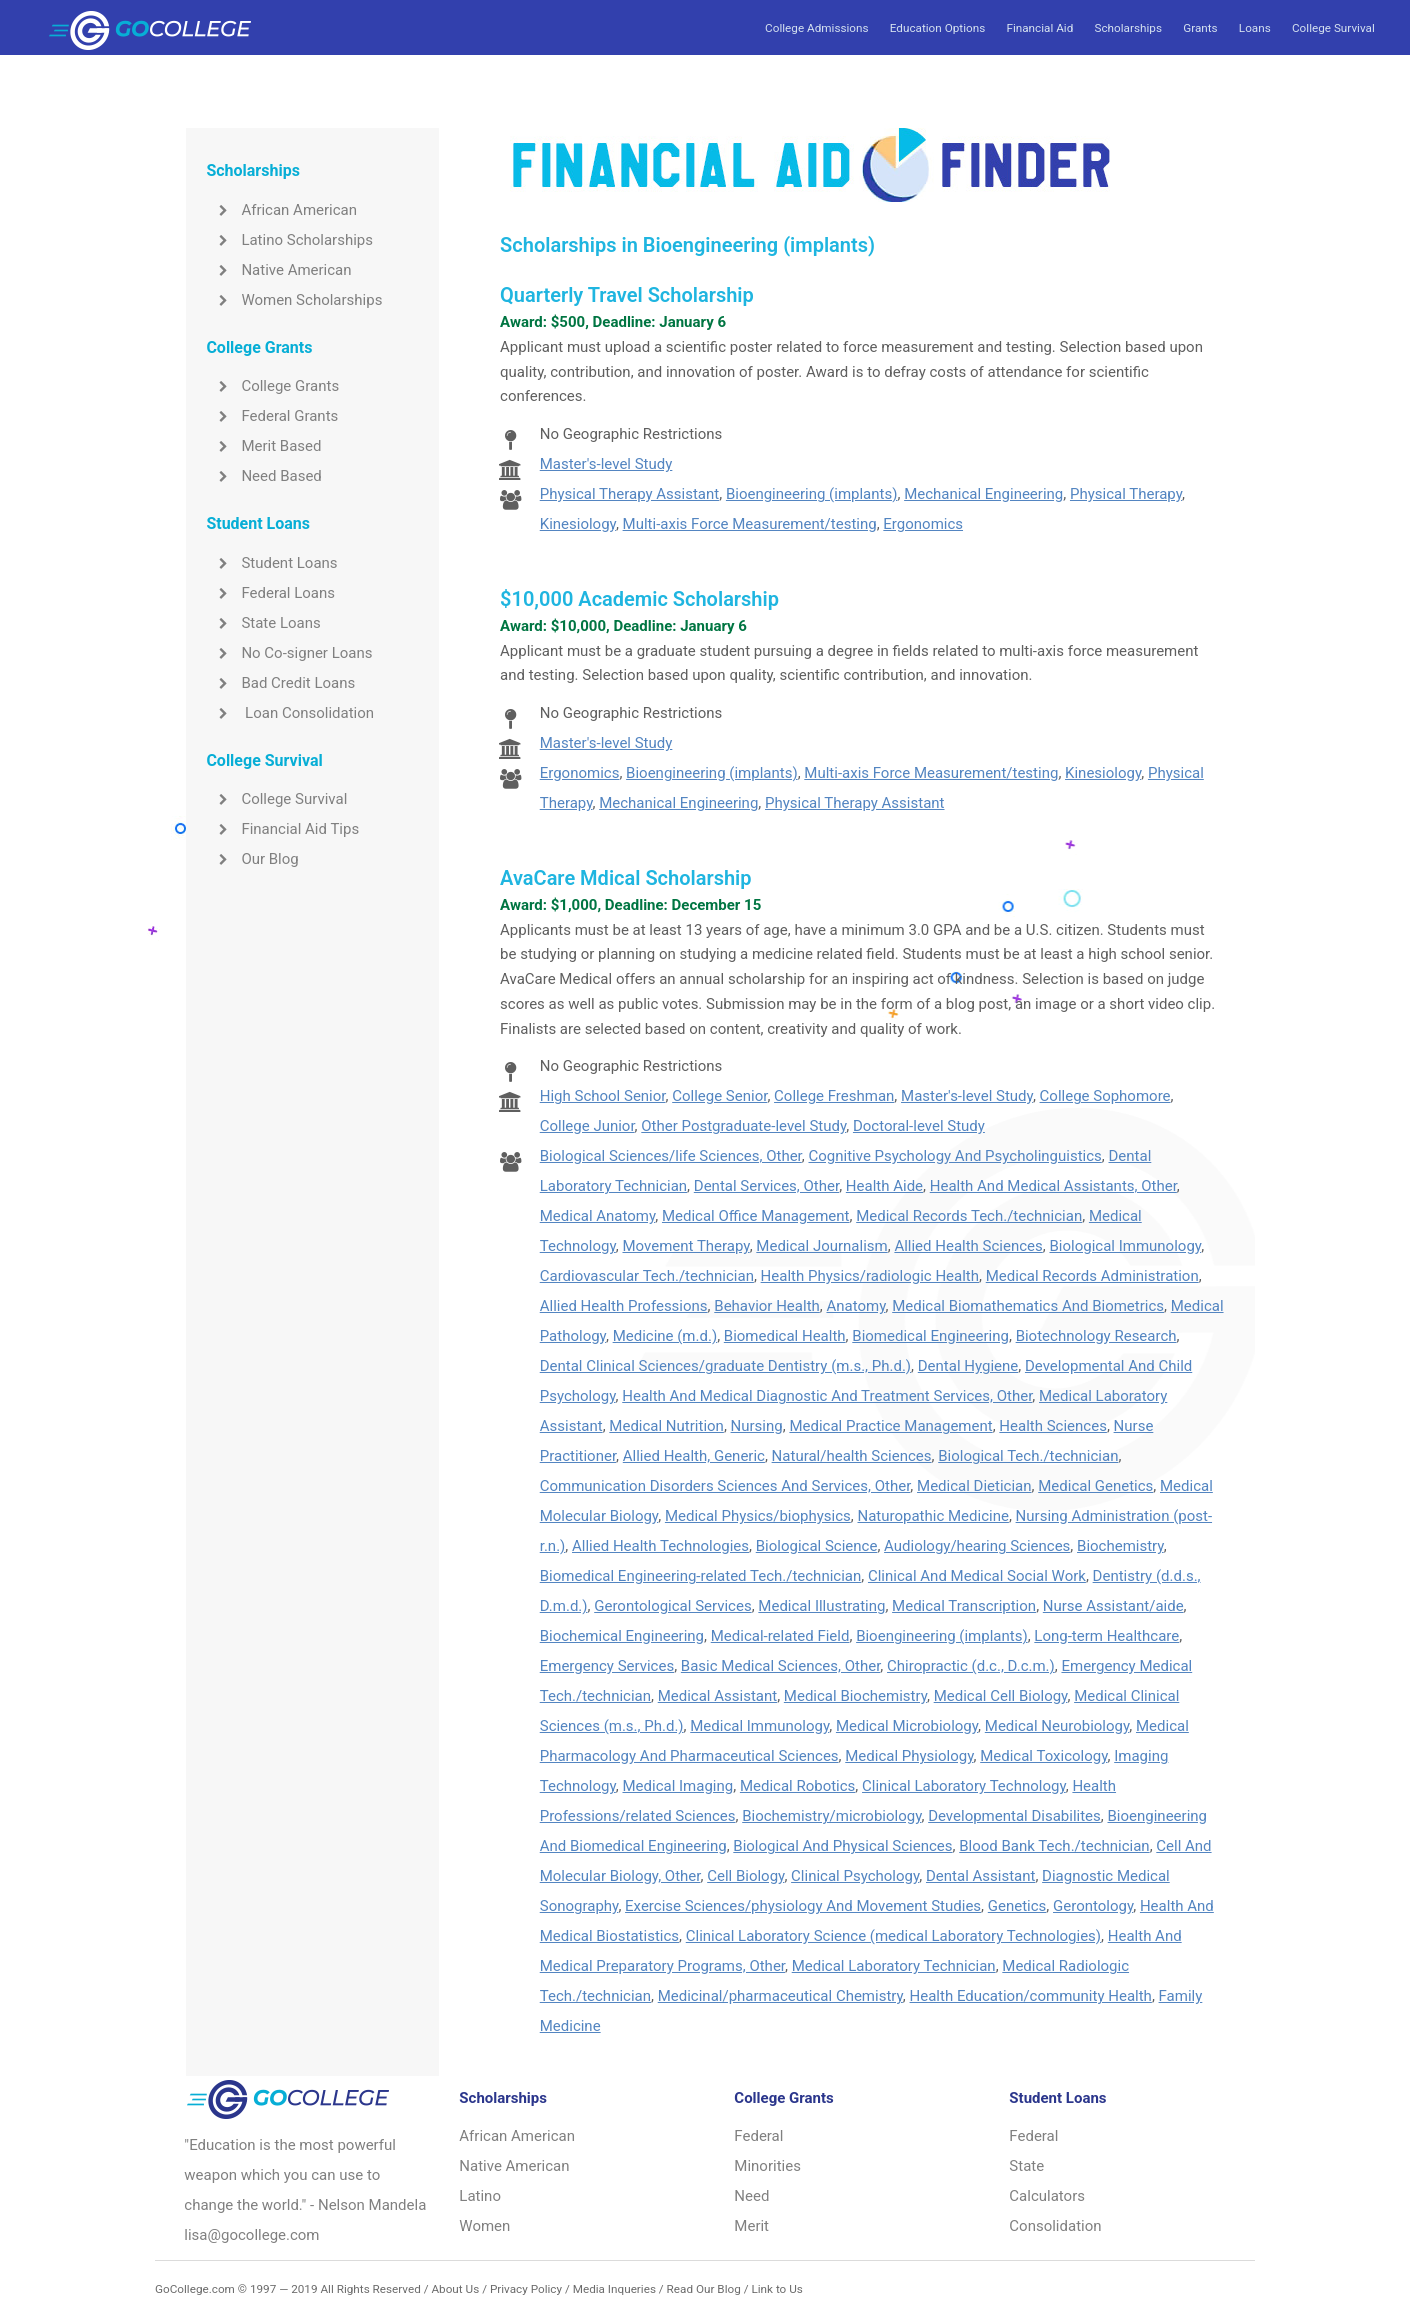 The height and width of the screenshot is (2322, 1410). Describe the element at coordinates (1047, 2196) in the screenshot. I see `Calculators` at that location.